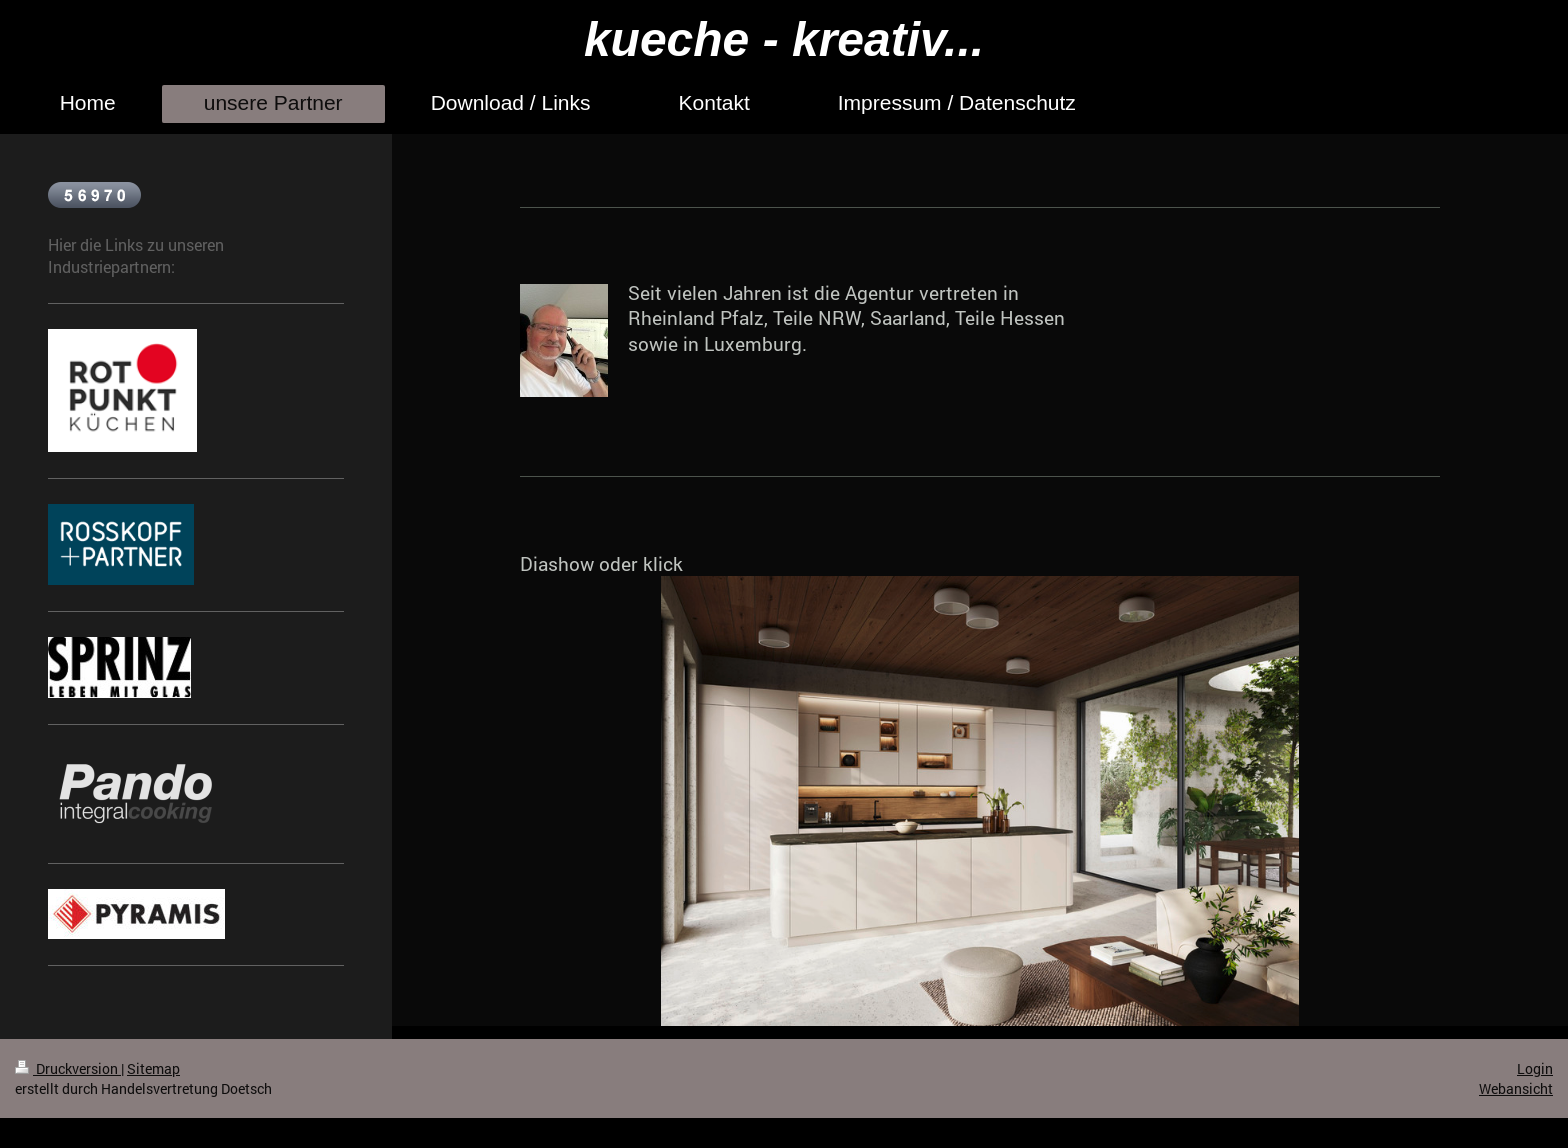 The height and width of the screenshot is (1148, 1568). What do you see at coordinates (784, 39) in the screenshot?
I see `kueche - kreativ...` at bounding box center [784, 39].